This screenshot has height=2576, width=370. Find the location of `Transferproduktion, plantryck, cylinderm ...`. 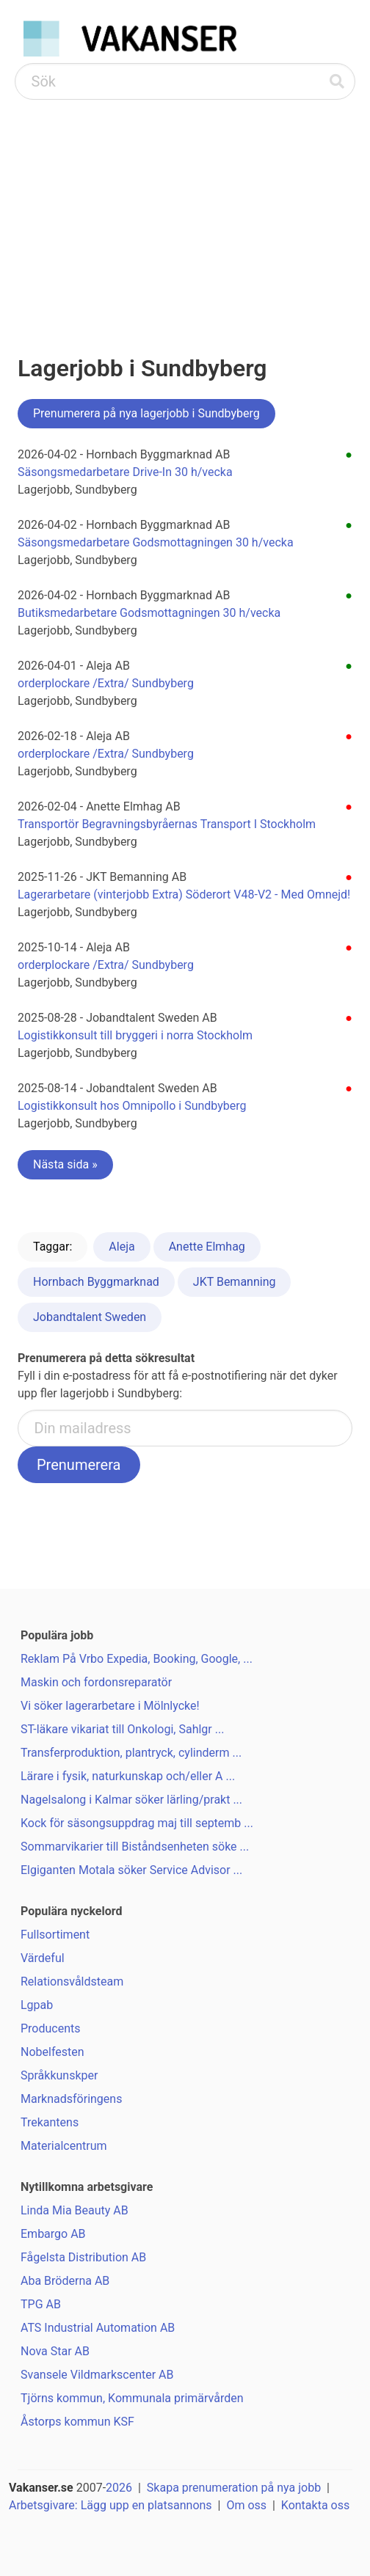

Transferproduktion, plantryck, cylinderm ... is located at coordinates (131, 1753).